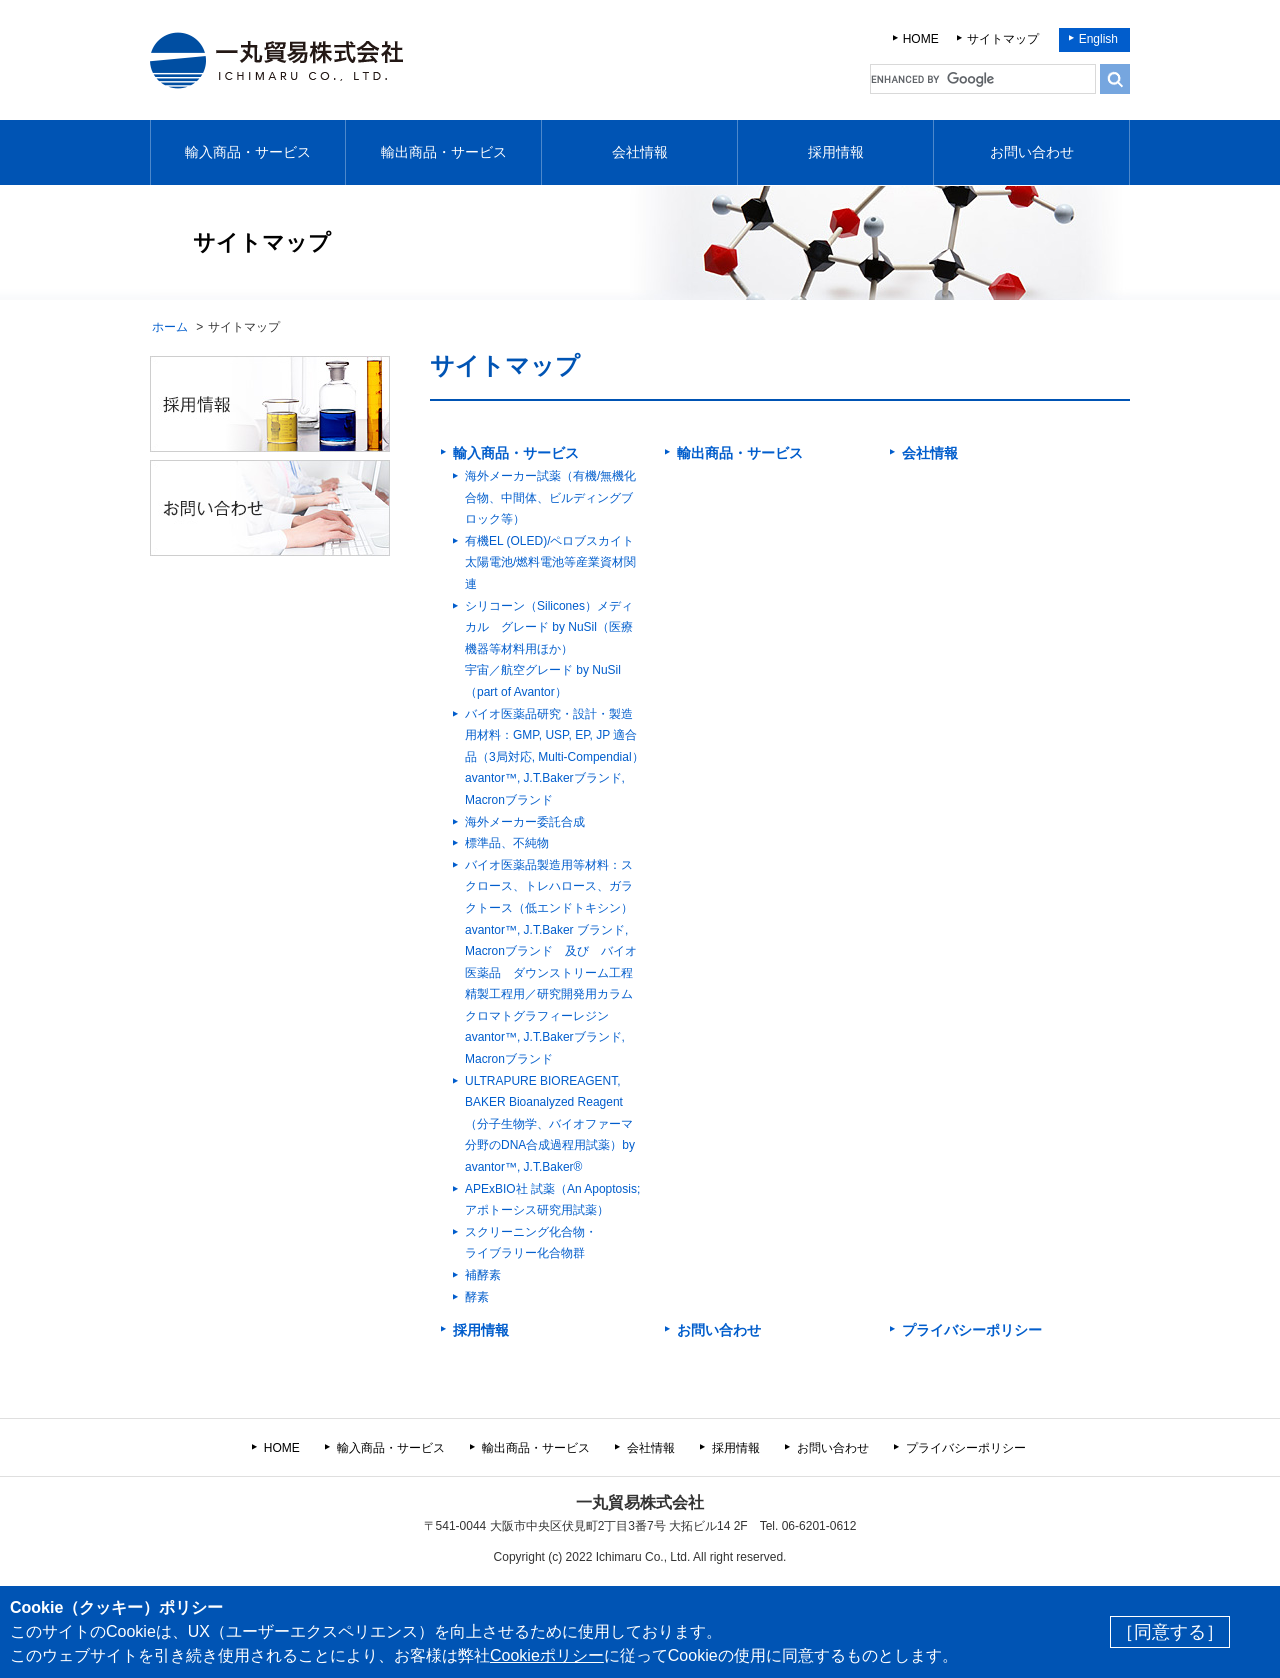 The width and height of the screenshot is (1280, 1678). What do you see at coordinates (972, 1330) in the screenshot?
I see `プライバシーポリシー` at bounding box center [972, 1330].